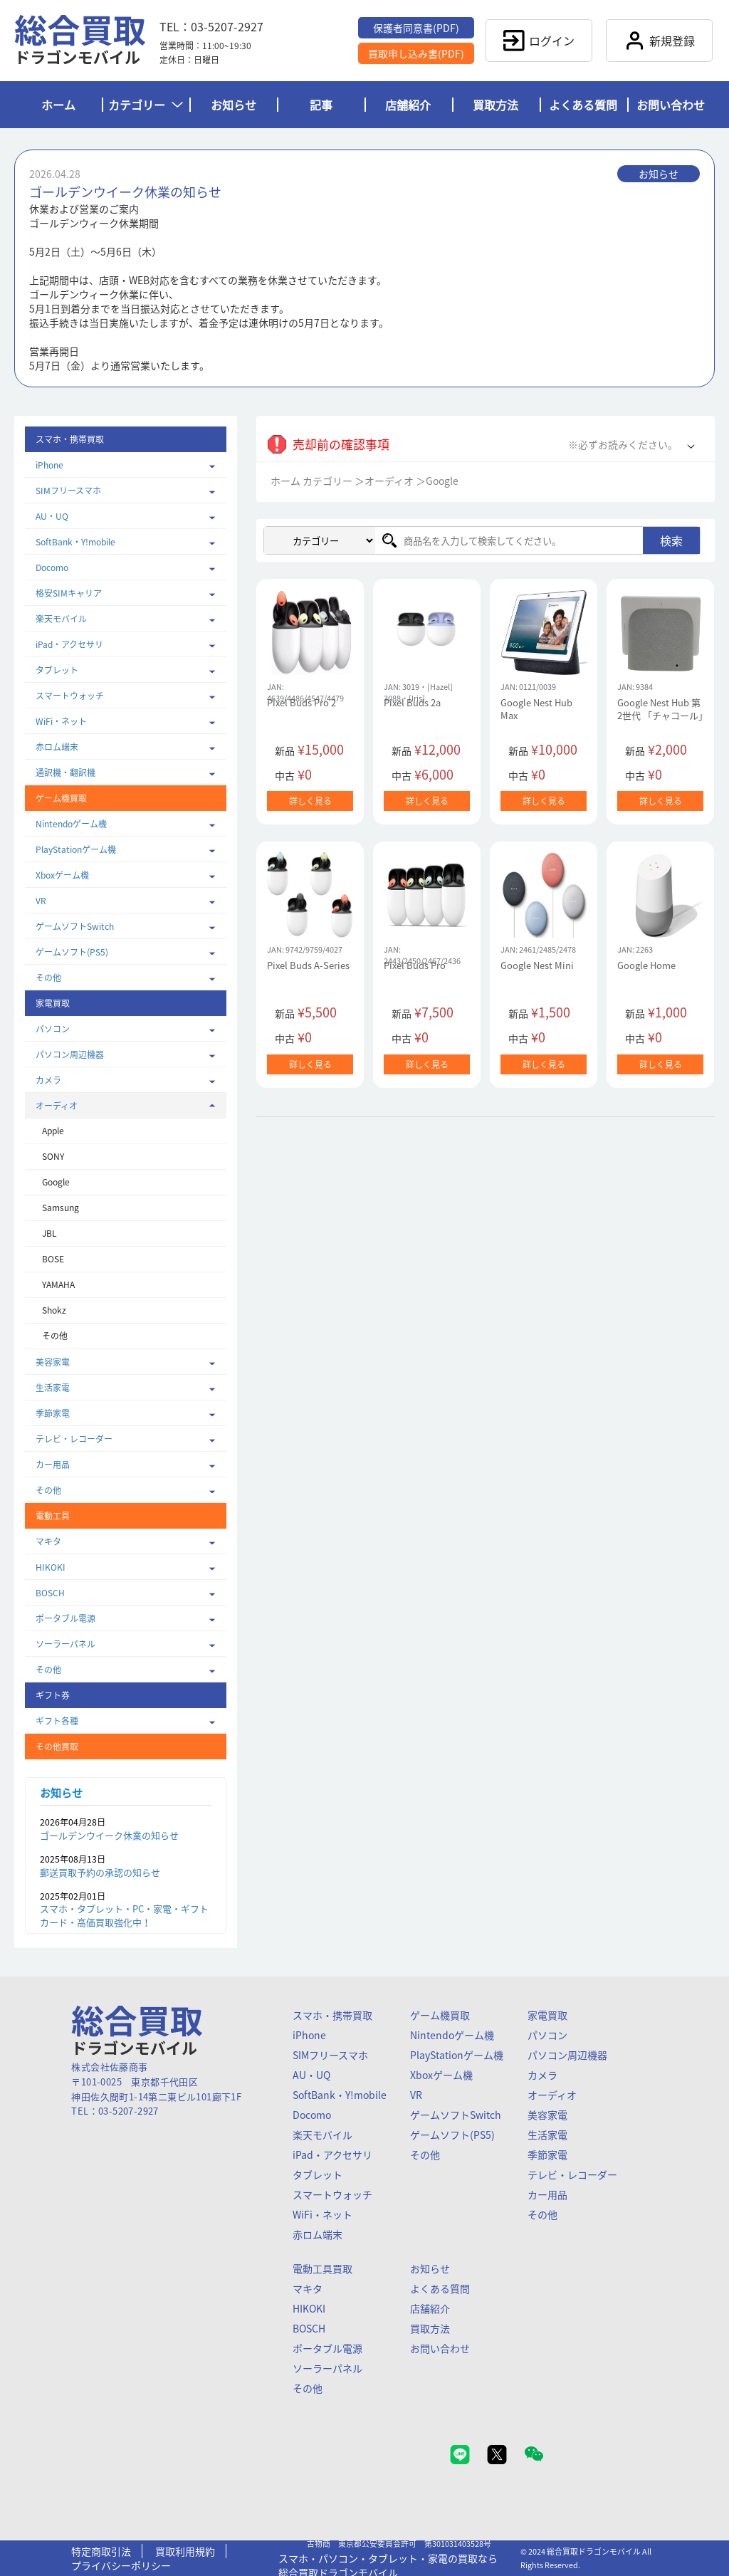  What do you see at coordinates (76, 849) in the screenshot?
I see `PlayStationゲーム機` at bounding box center [76, 849].